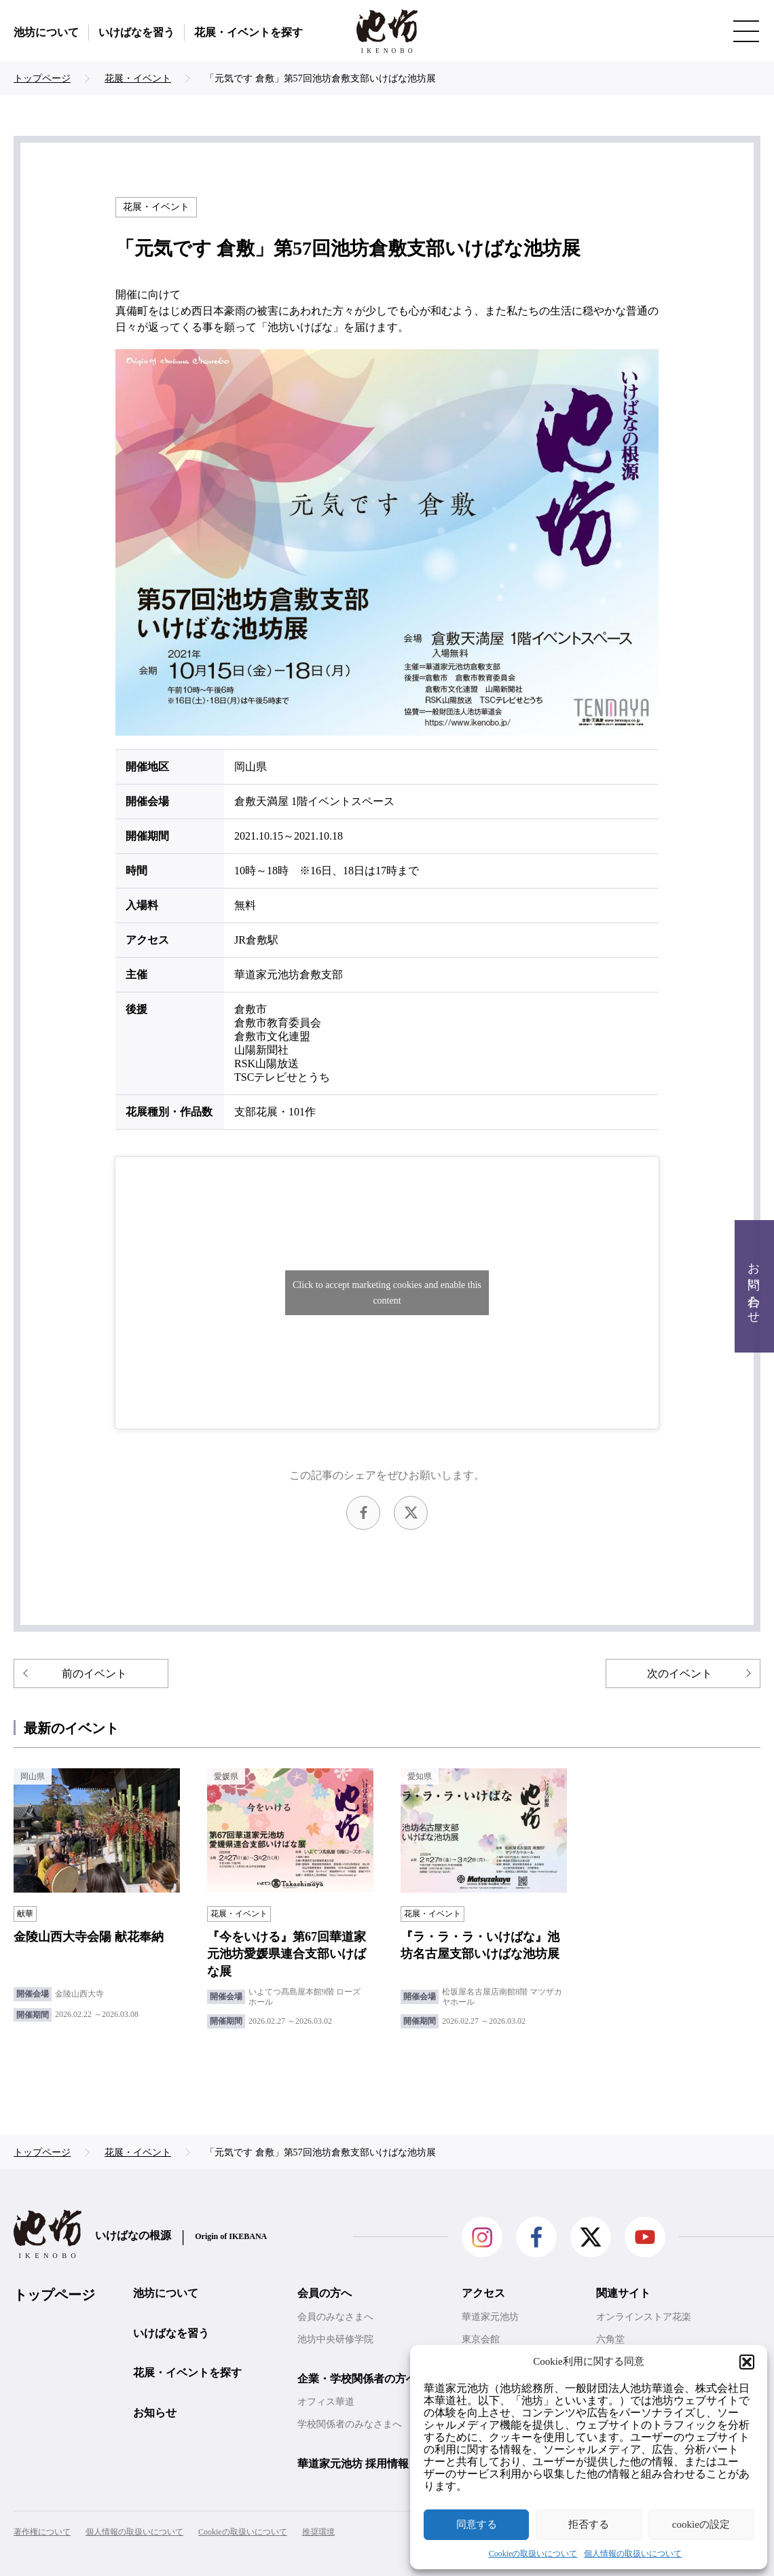  What do you see at coordinates (645, 2237) in the screenshot?
I see `Youtube` at bounding box center [645, 2237].